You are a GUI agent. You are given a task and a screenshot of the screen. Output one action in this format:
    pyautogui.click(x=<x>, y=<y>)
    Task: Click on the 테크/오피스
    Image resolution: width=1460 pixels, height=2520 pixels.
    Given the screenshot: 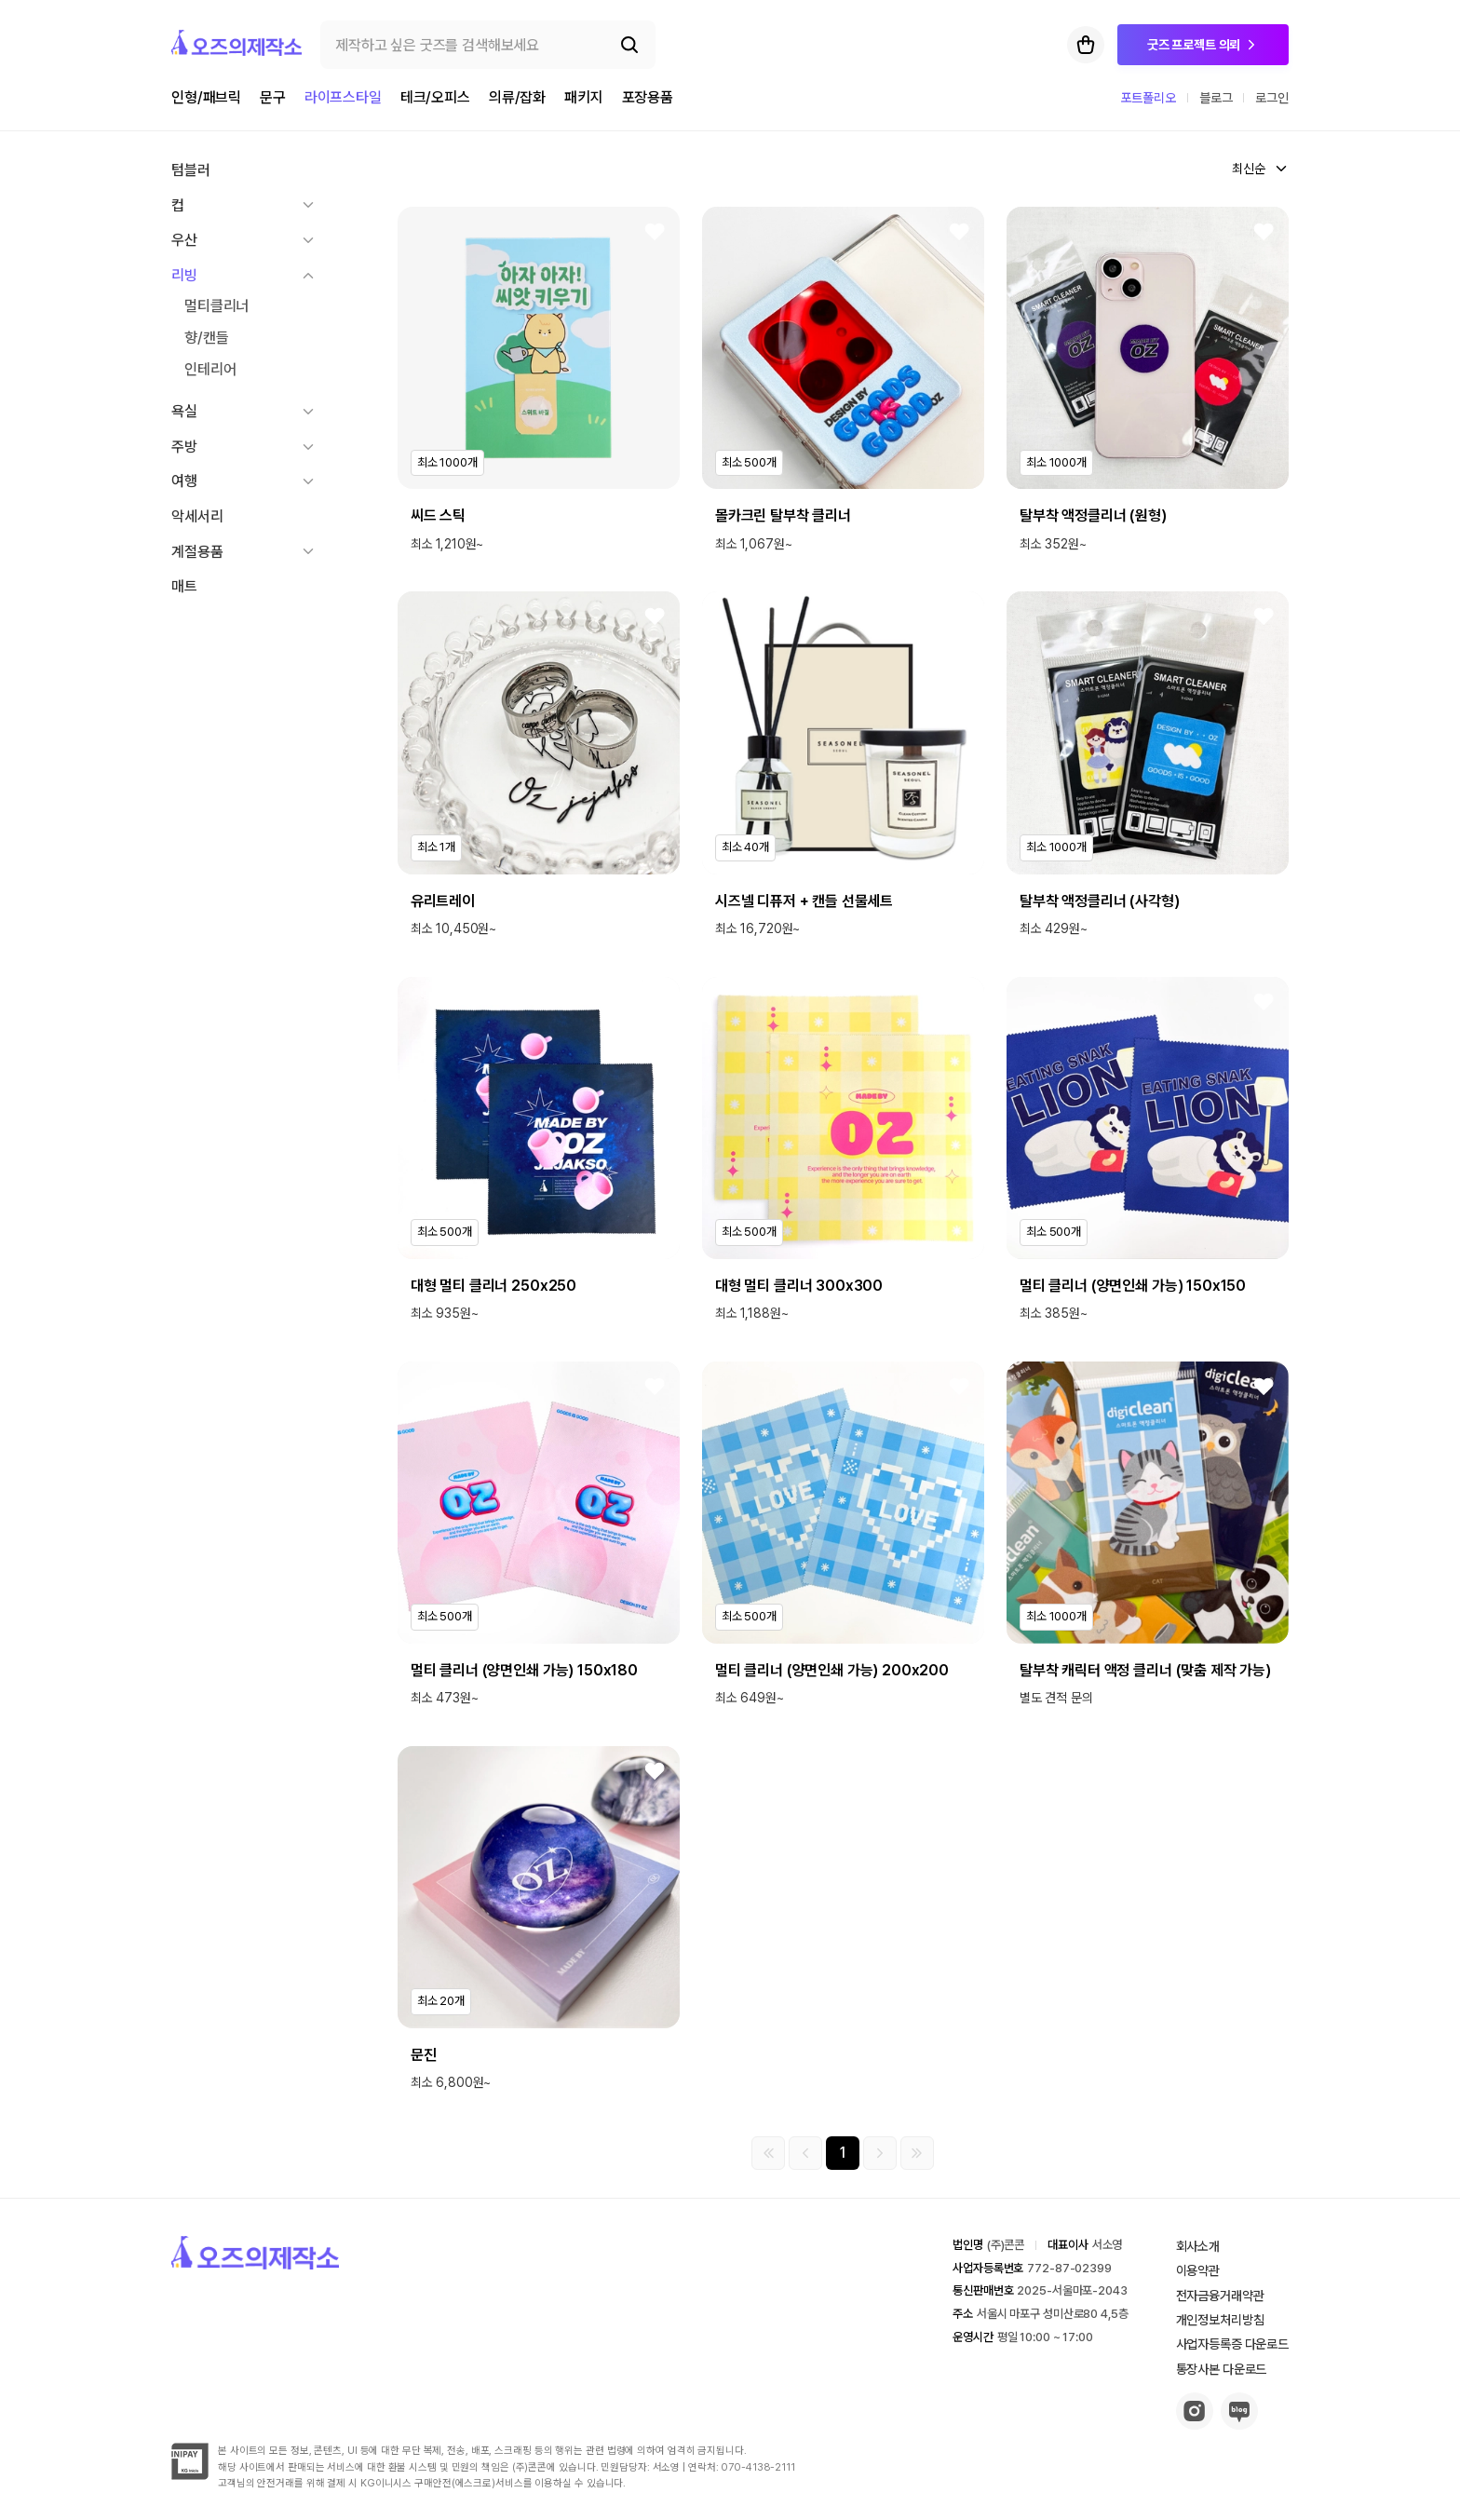 What is the action you would take?
    pyautogui.click(x=435, y=97)
    